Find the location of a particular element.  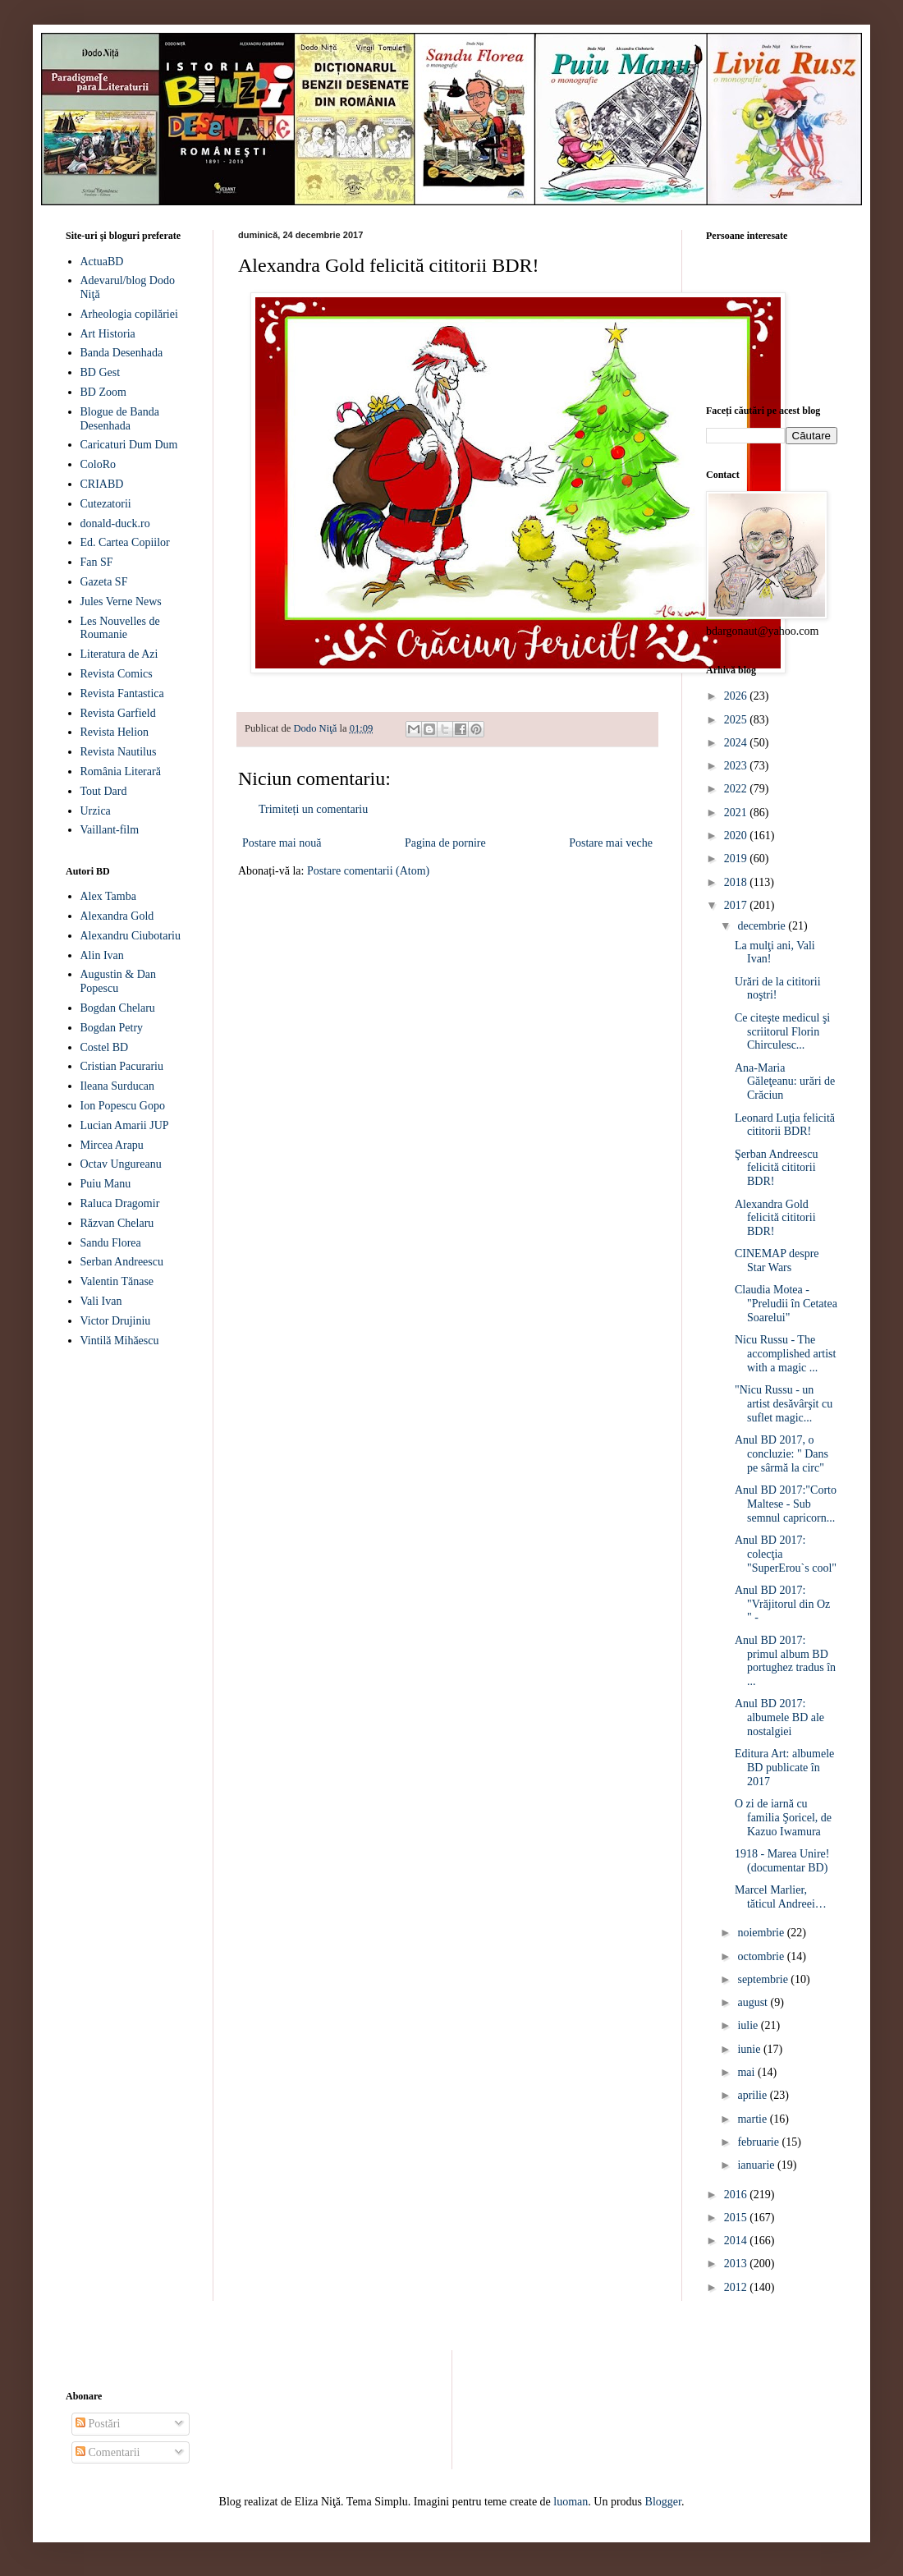

2020 is located at coordinates (737, 835).